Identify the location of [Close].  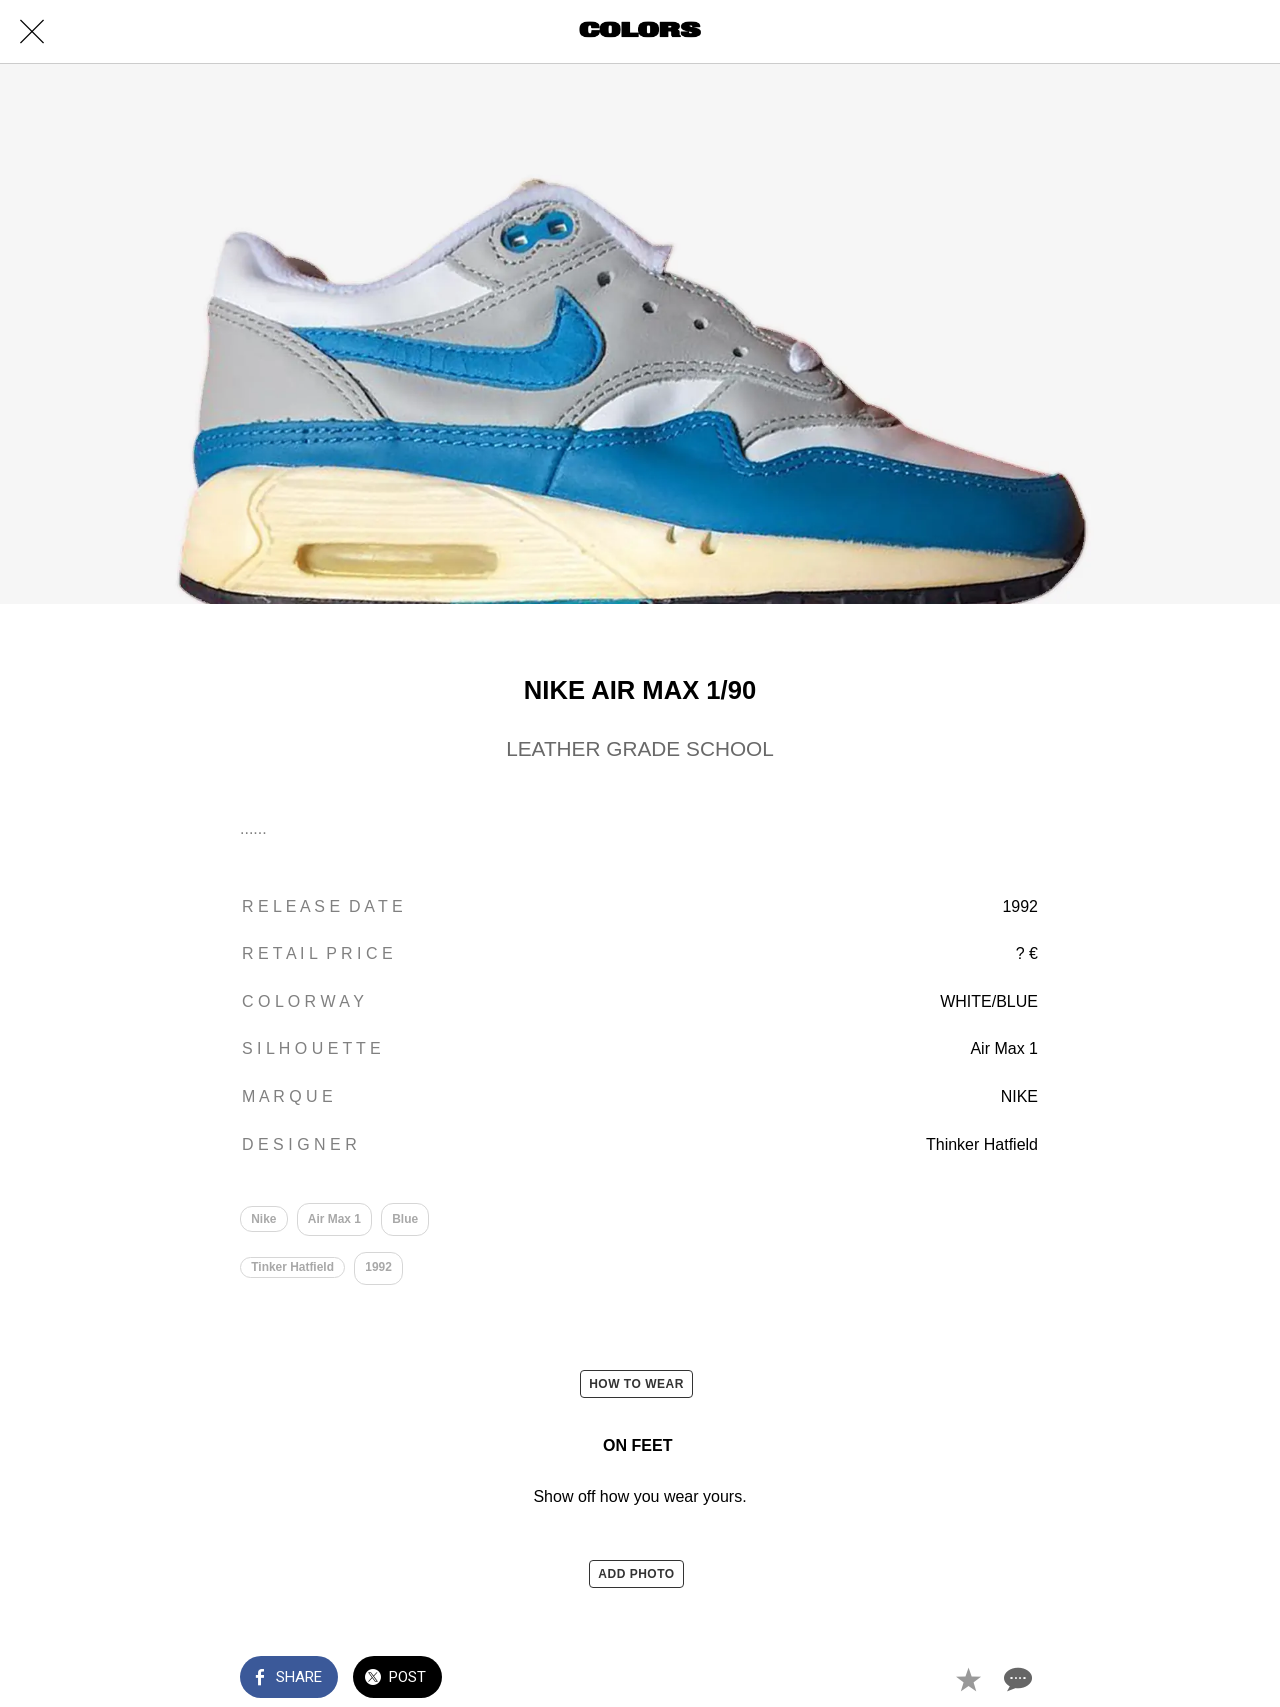
(32, 32).